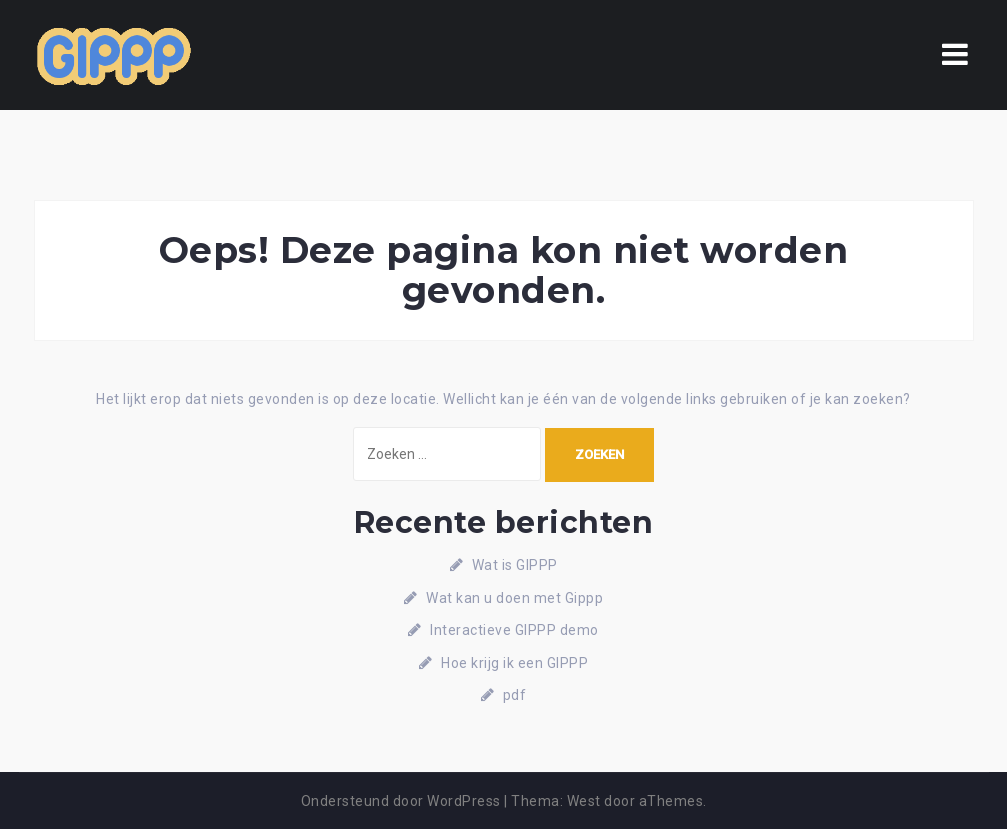 The width and height of the screenshot is (1007, 829). Describe the element at coordinates (401, 801) in the screenshot. I see `Ondersteund door WordPress` at that location.